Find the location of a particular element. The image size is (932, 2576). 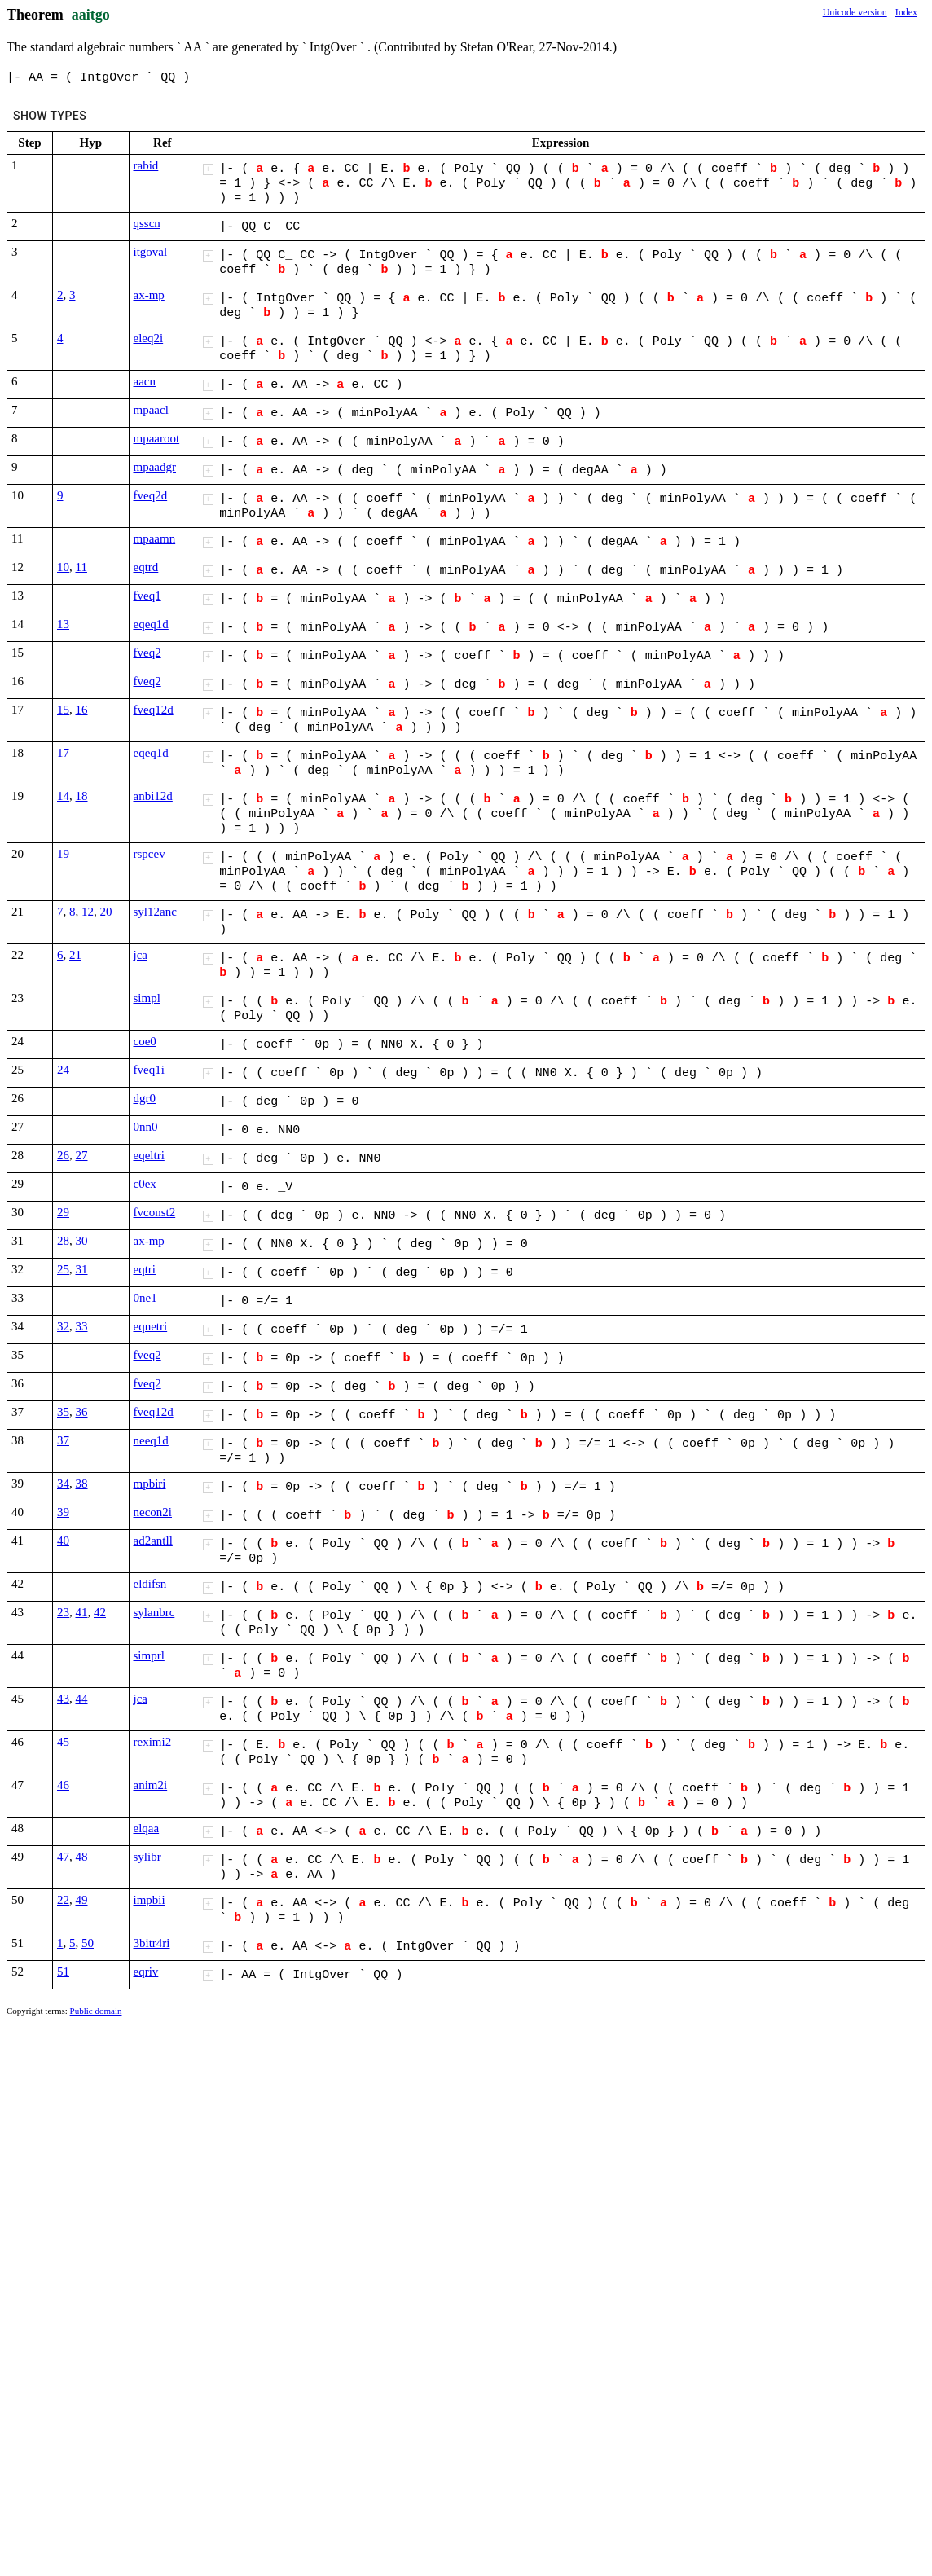

mpaamn is located at coordinates (155, 538).